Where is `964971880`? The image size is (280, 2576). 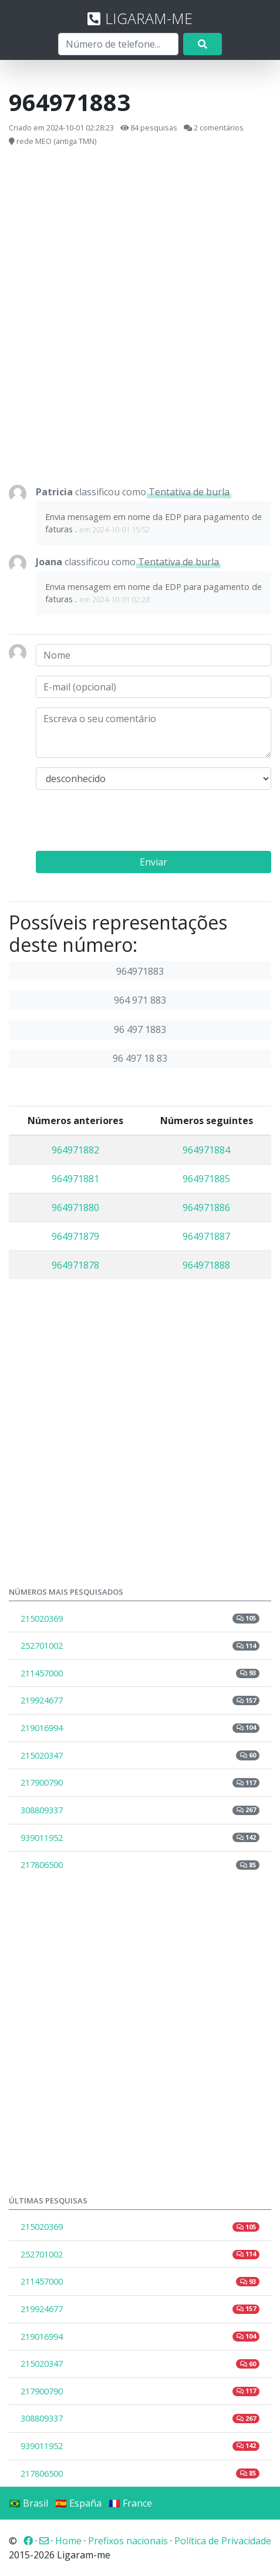 964971880 is located at coordinates (75, 1207).